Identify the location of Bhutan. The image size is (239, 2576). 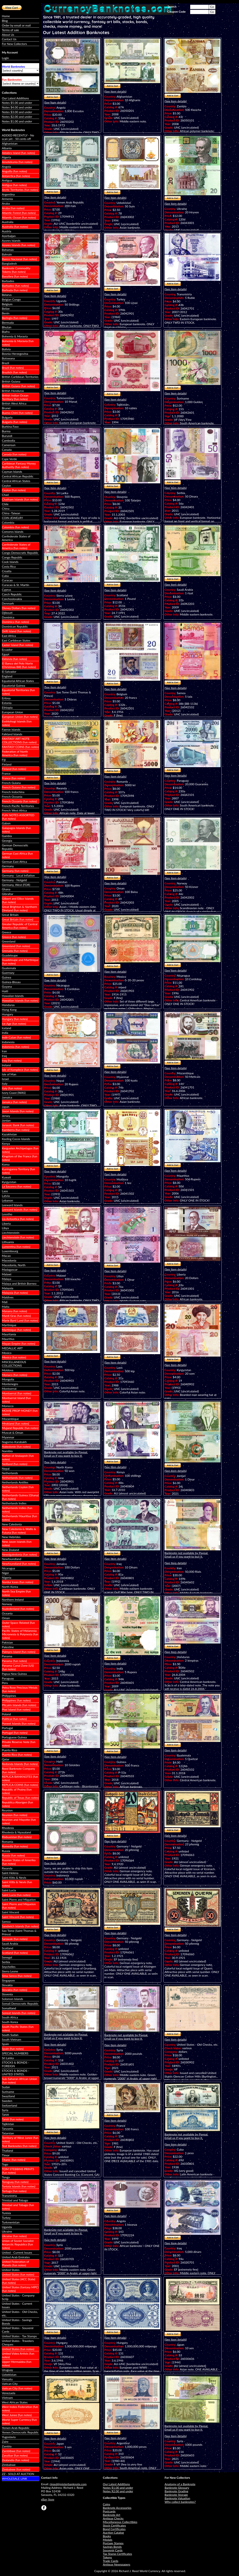
(6, 327).